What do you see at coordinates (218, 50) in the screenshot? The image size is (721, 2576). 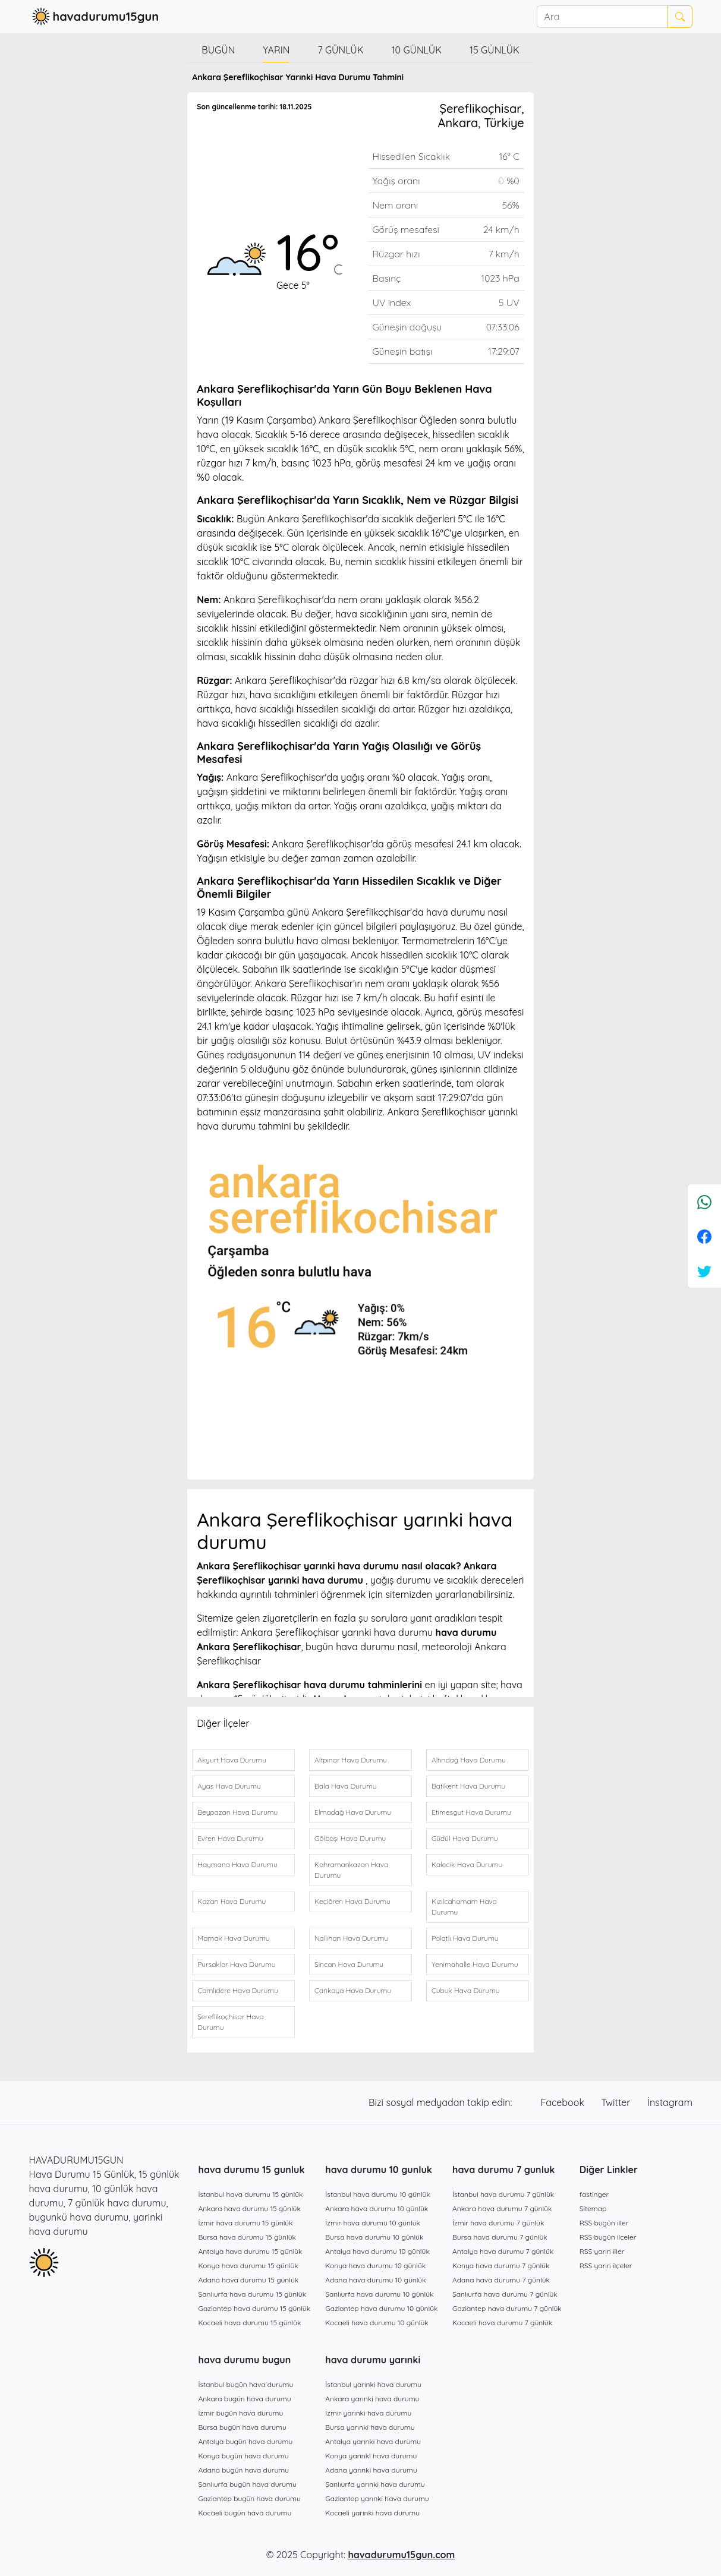 I see `Bugün` at bounding box center [218, 50].